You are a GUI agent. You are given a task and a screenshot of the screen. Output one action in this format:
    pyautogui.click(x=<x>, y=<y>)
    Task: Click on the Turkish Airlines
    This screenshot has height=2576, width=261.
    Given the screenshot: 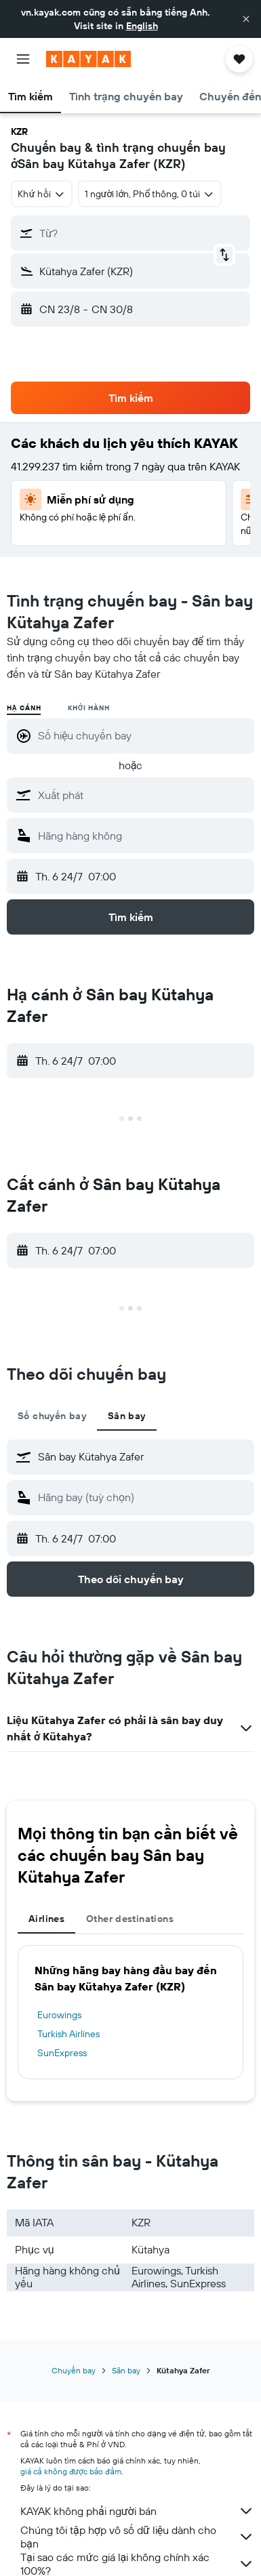 What is the action you would take?
    pyautogui.click(x=68, y=2034)
    